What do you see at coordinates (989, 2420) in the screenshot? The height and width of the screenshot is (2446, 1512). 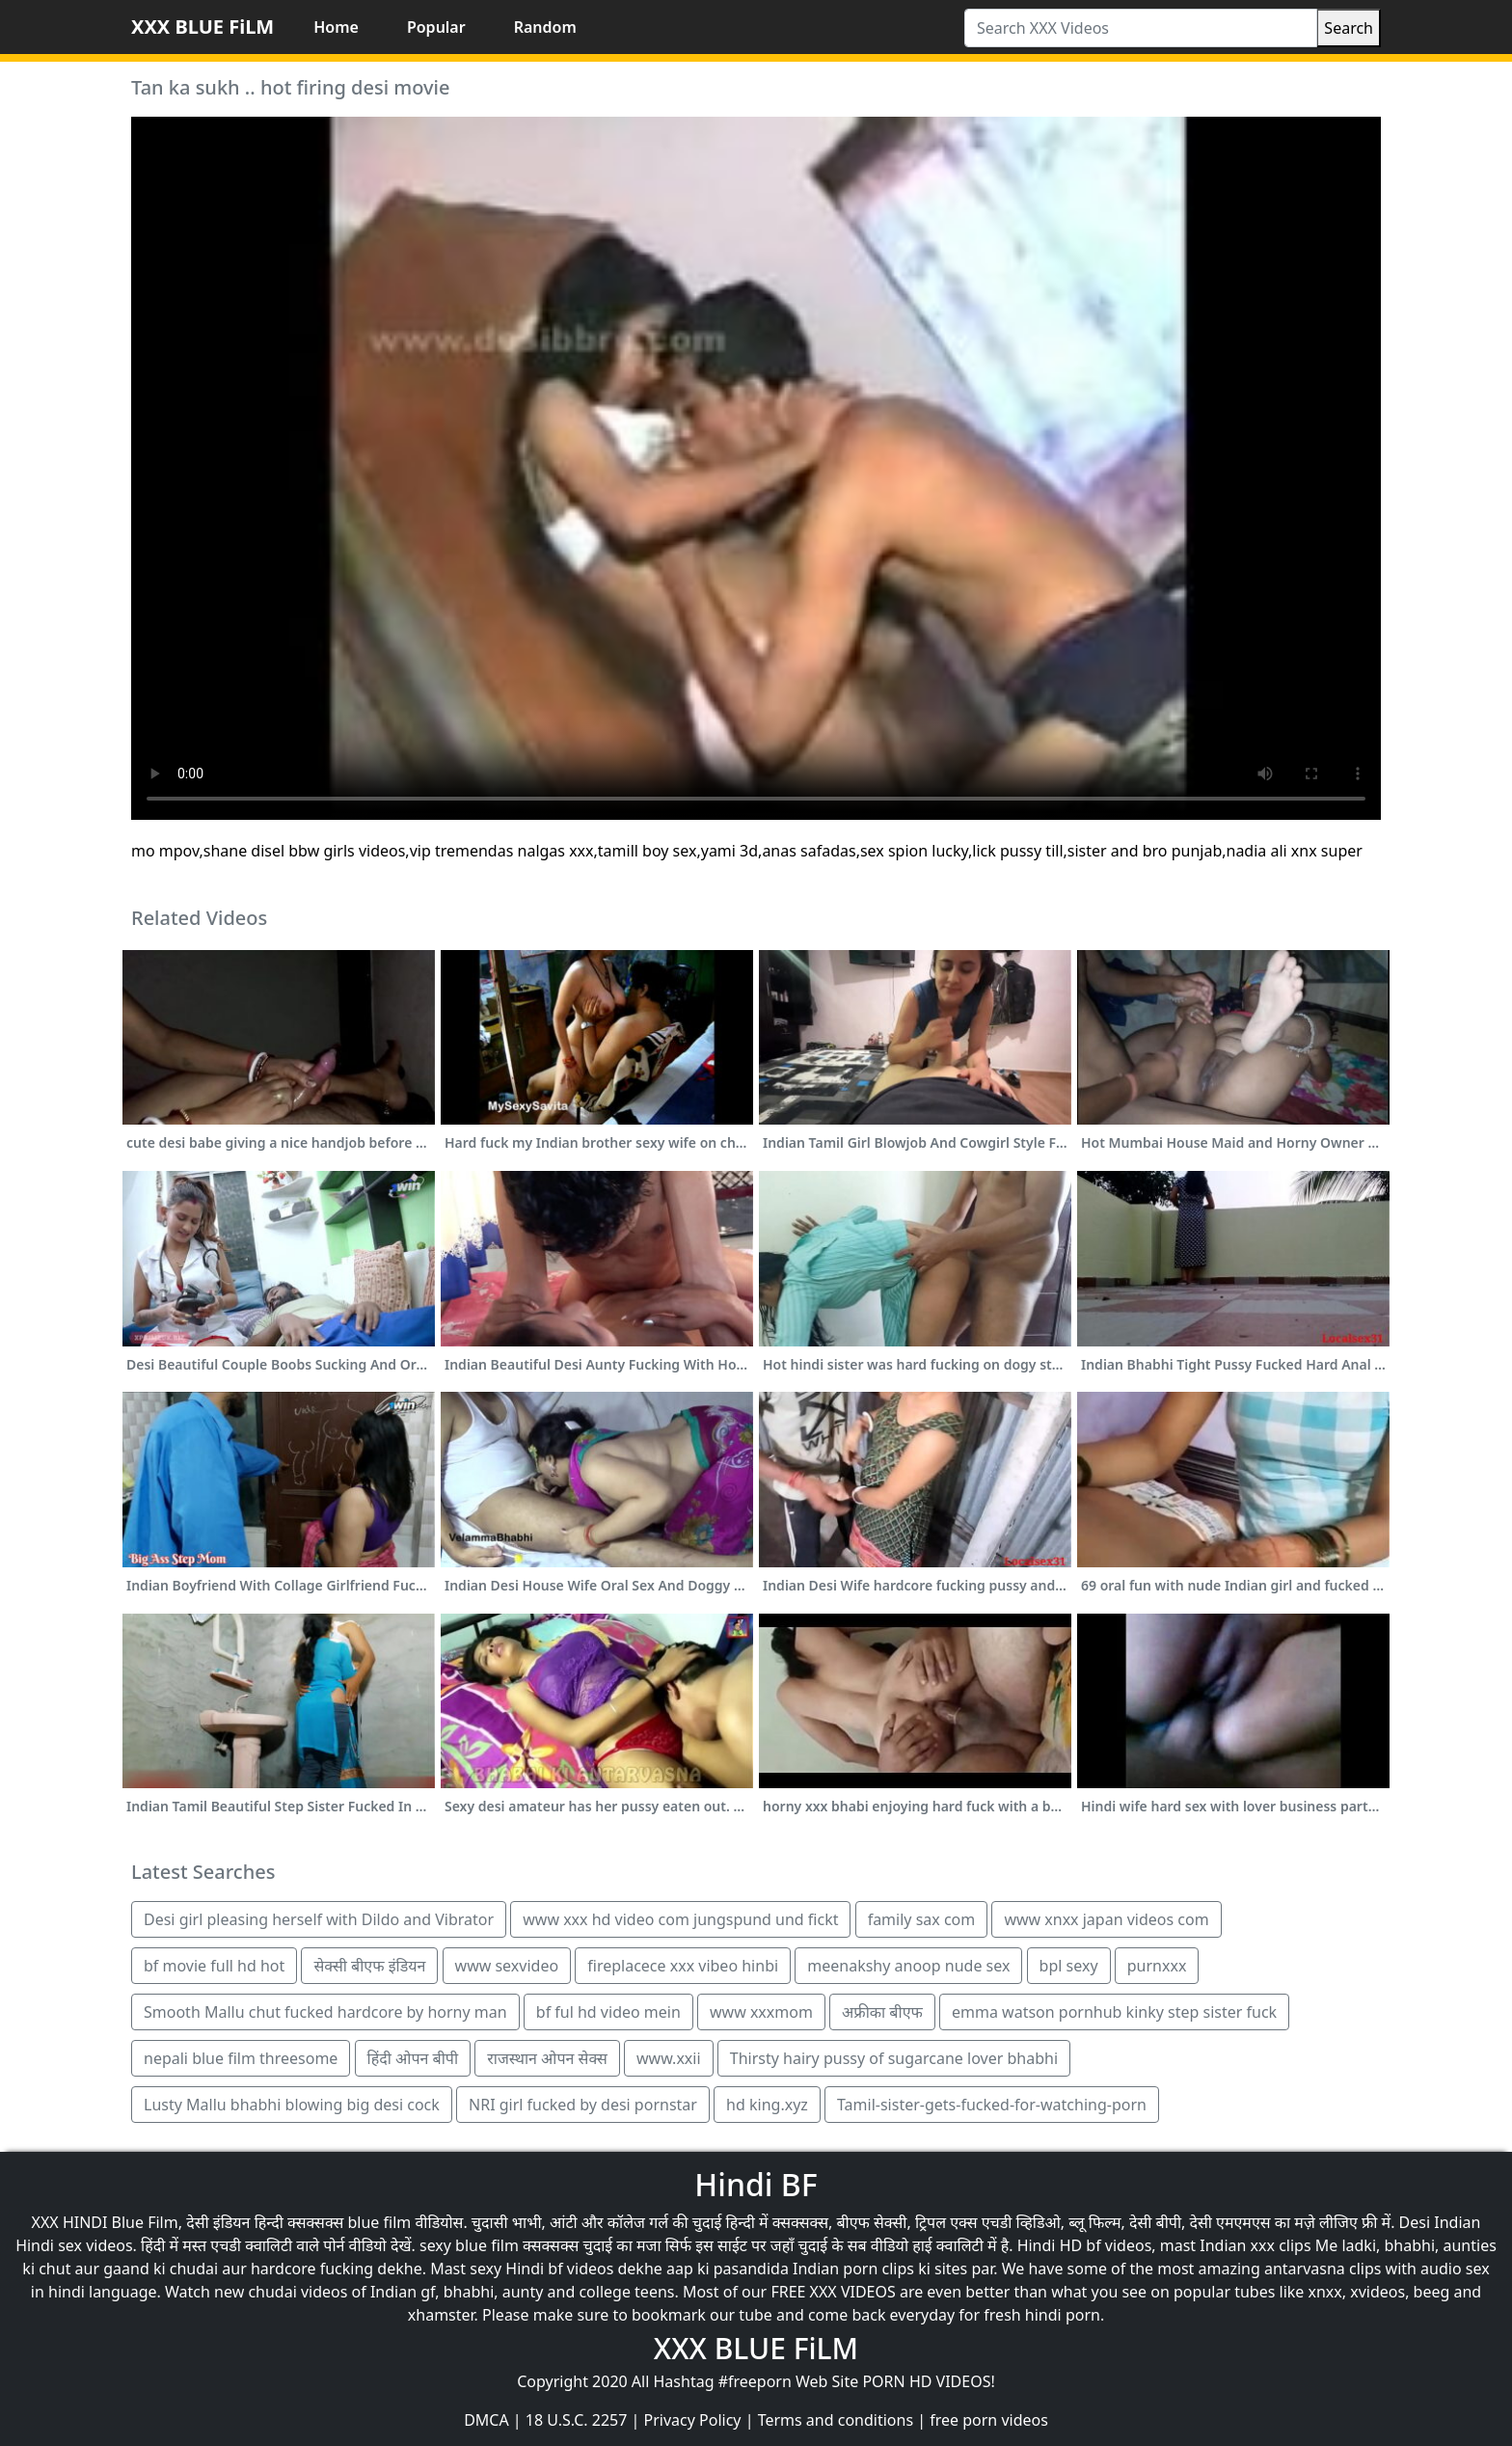 I see `free porn videos` at bounding box center [989, 2420].